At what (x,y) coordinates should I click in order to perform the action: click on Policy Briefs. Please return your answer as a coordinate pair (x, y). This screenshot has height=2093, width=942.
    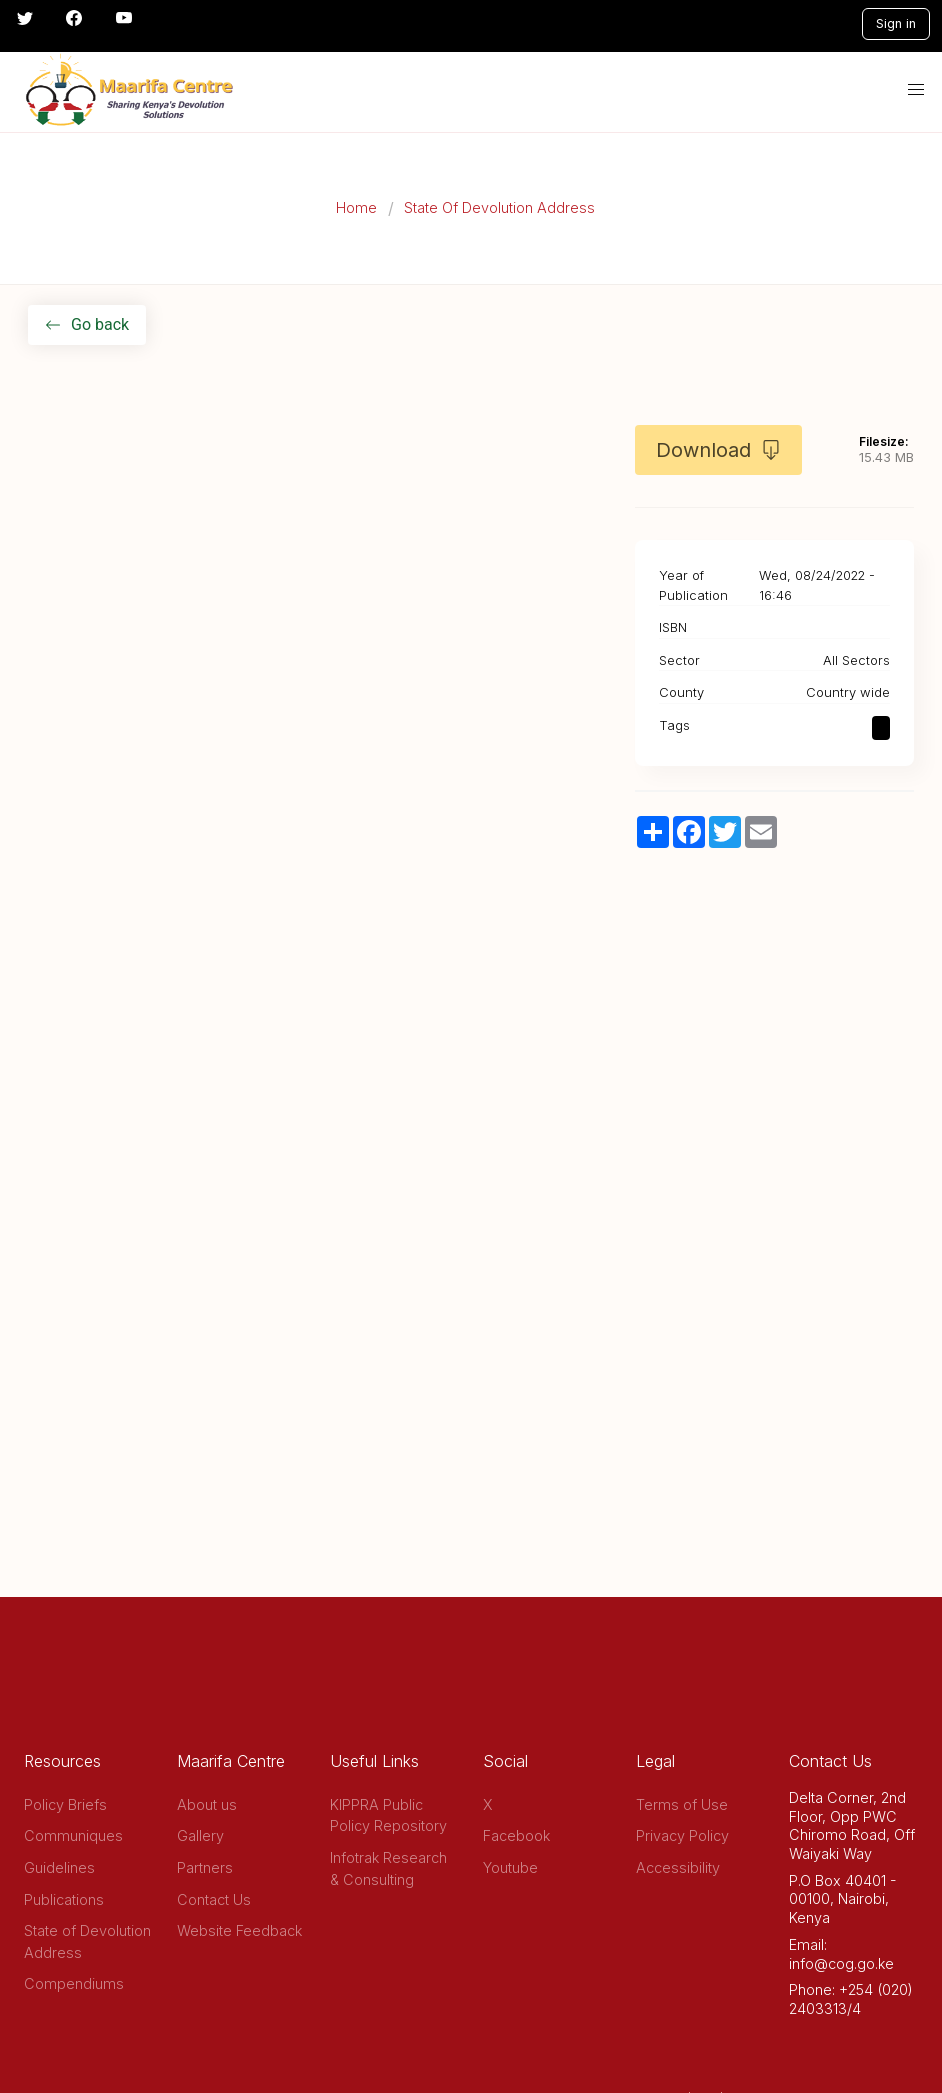
    Looking at the image, I should click on (65, 1804).